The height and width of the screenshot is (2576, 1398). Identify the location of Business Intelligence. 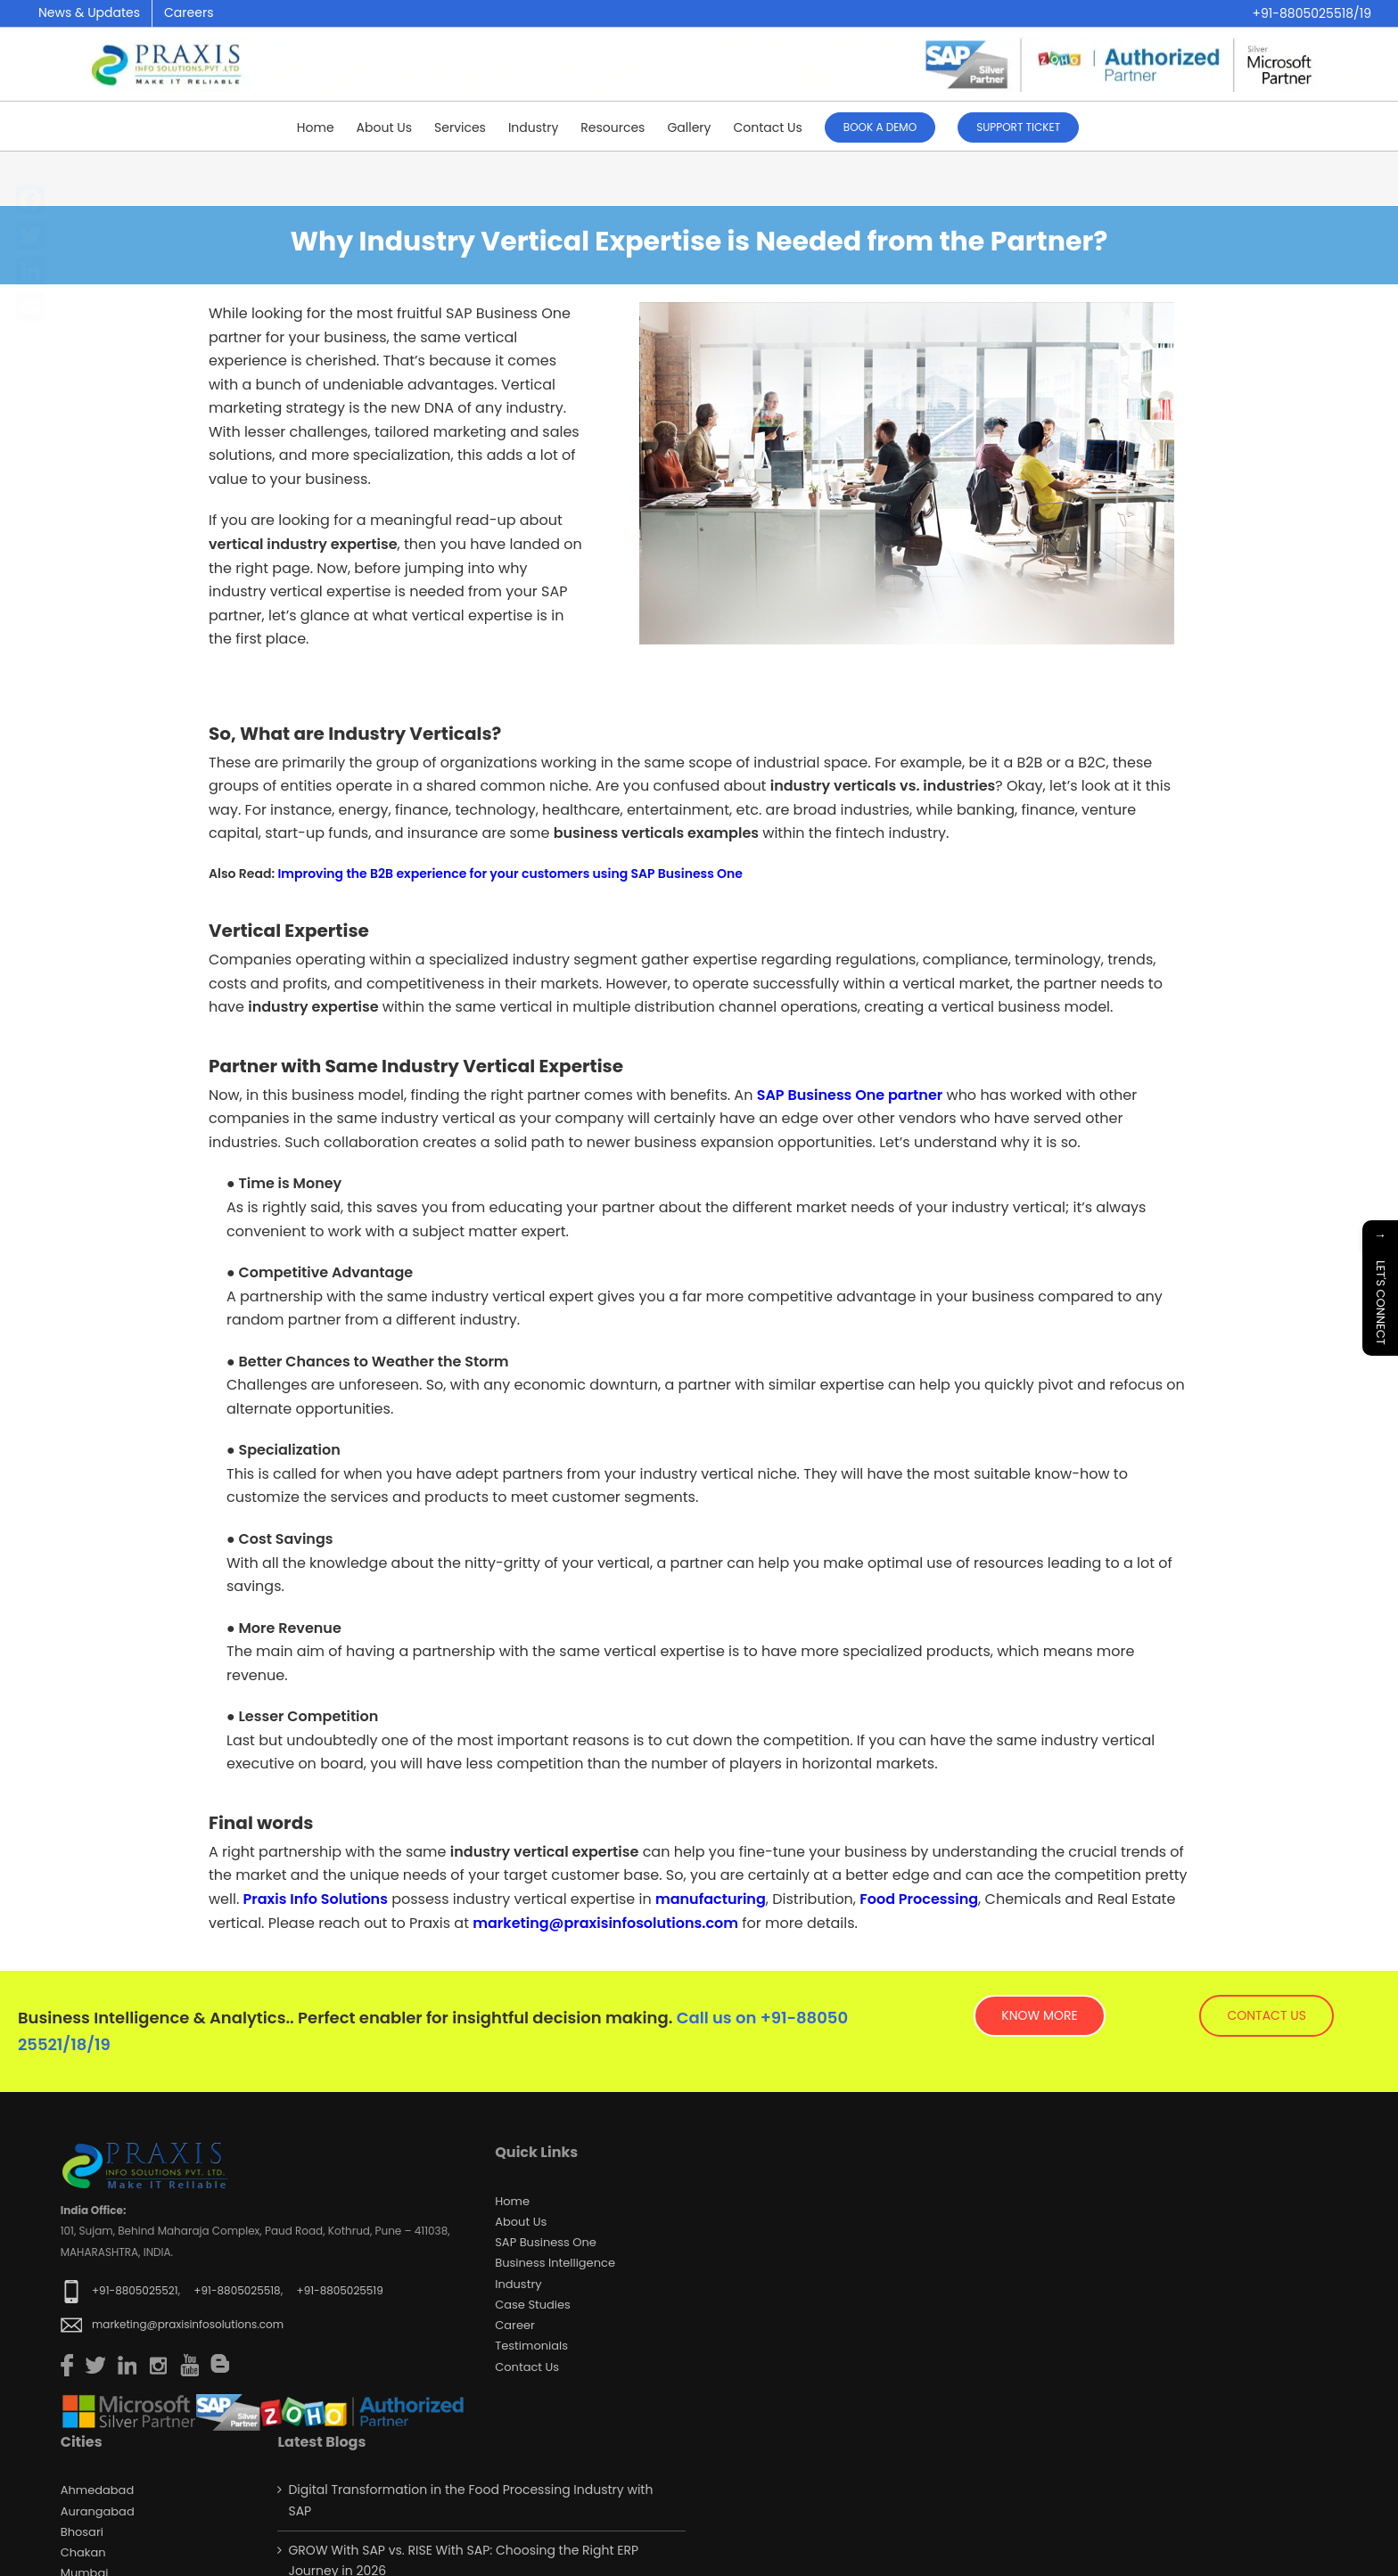
(555, 2262).